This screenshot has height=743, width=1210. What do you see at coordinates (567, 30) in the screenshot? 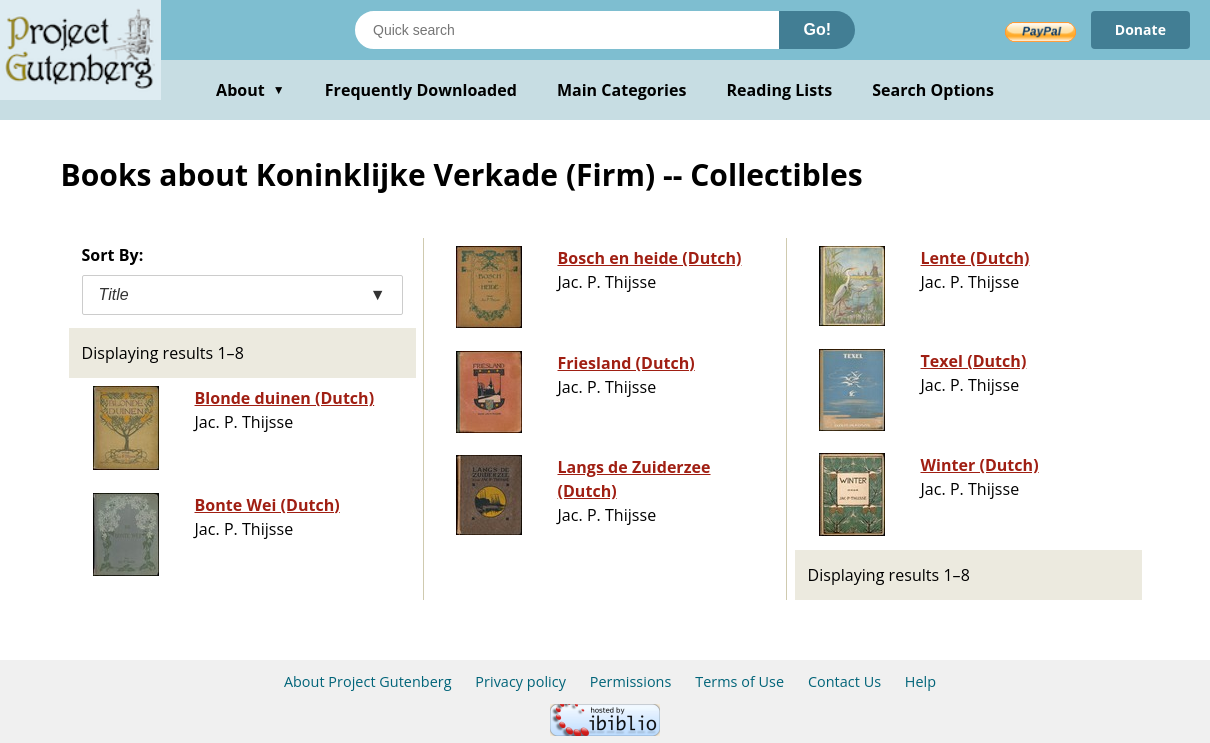
I see `[Search books]` at bounding box center [567, 30].